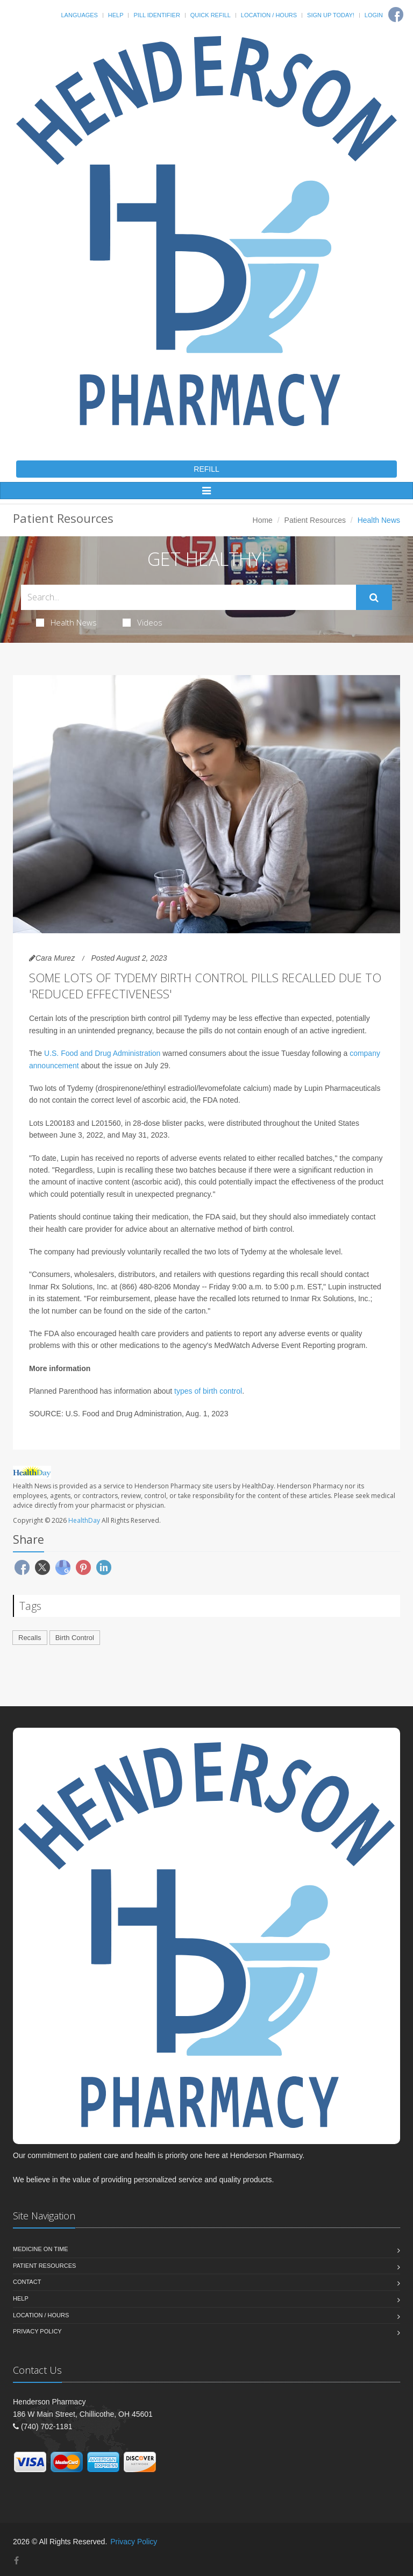  I want to click on REFILL, so click(206, 469).